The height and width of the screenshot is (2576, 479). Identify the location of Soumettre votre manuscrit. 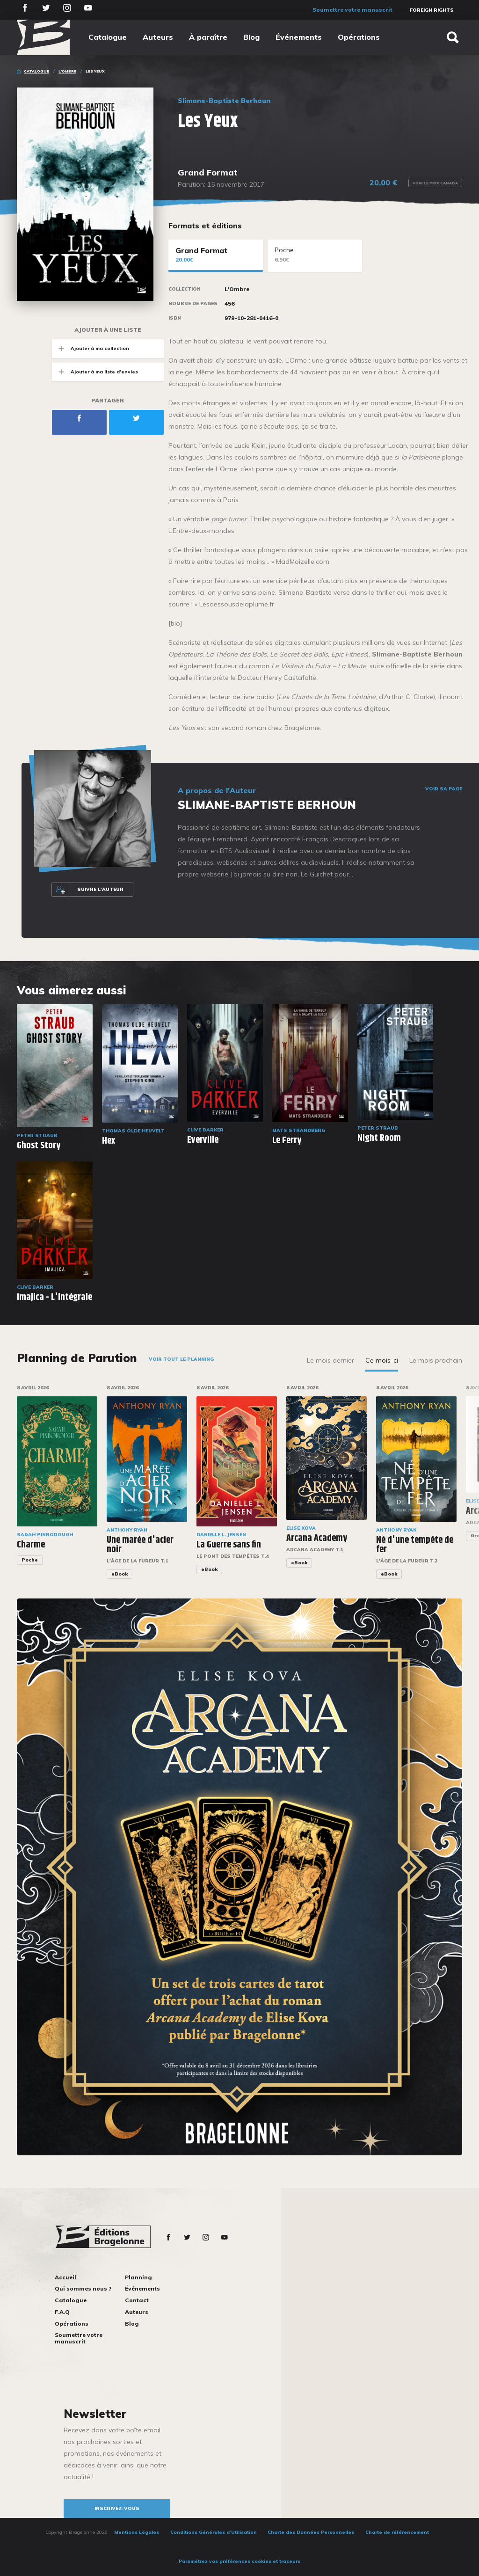
(352, 9).